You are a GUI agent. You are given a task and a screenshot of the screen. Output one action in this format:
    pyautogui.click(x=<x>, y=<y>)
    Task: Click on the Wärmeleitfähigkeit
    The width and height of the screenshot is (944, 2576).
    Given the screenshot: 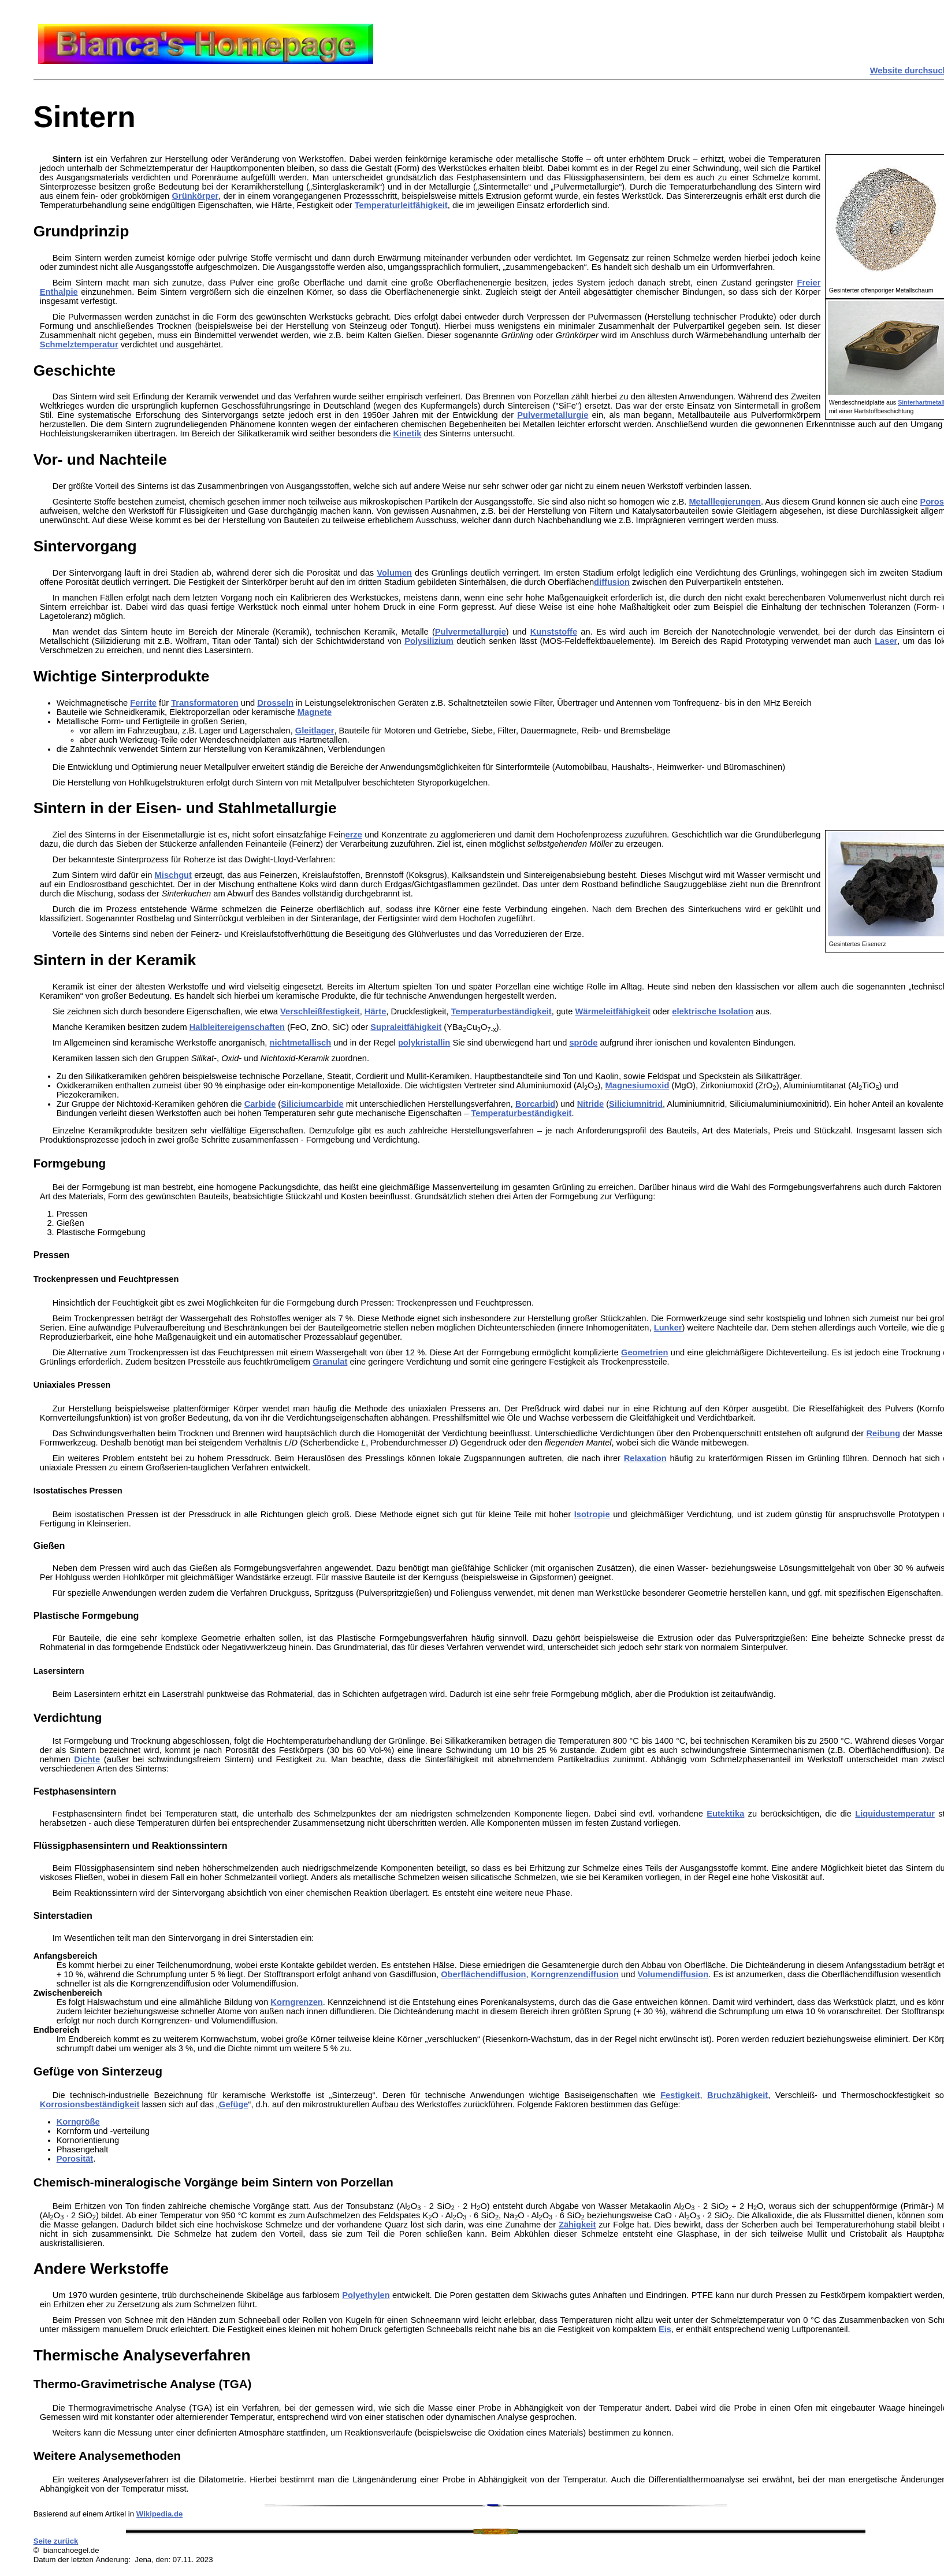 What is the action you would take?
    pyautogui.click(x=613, y=1011)
    